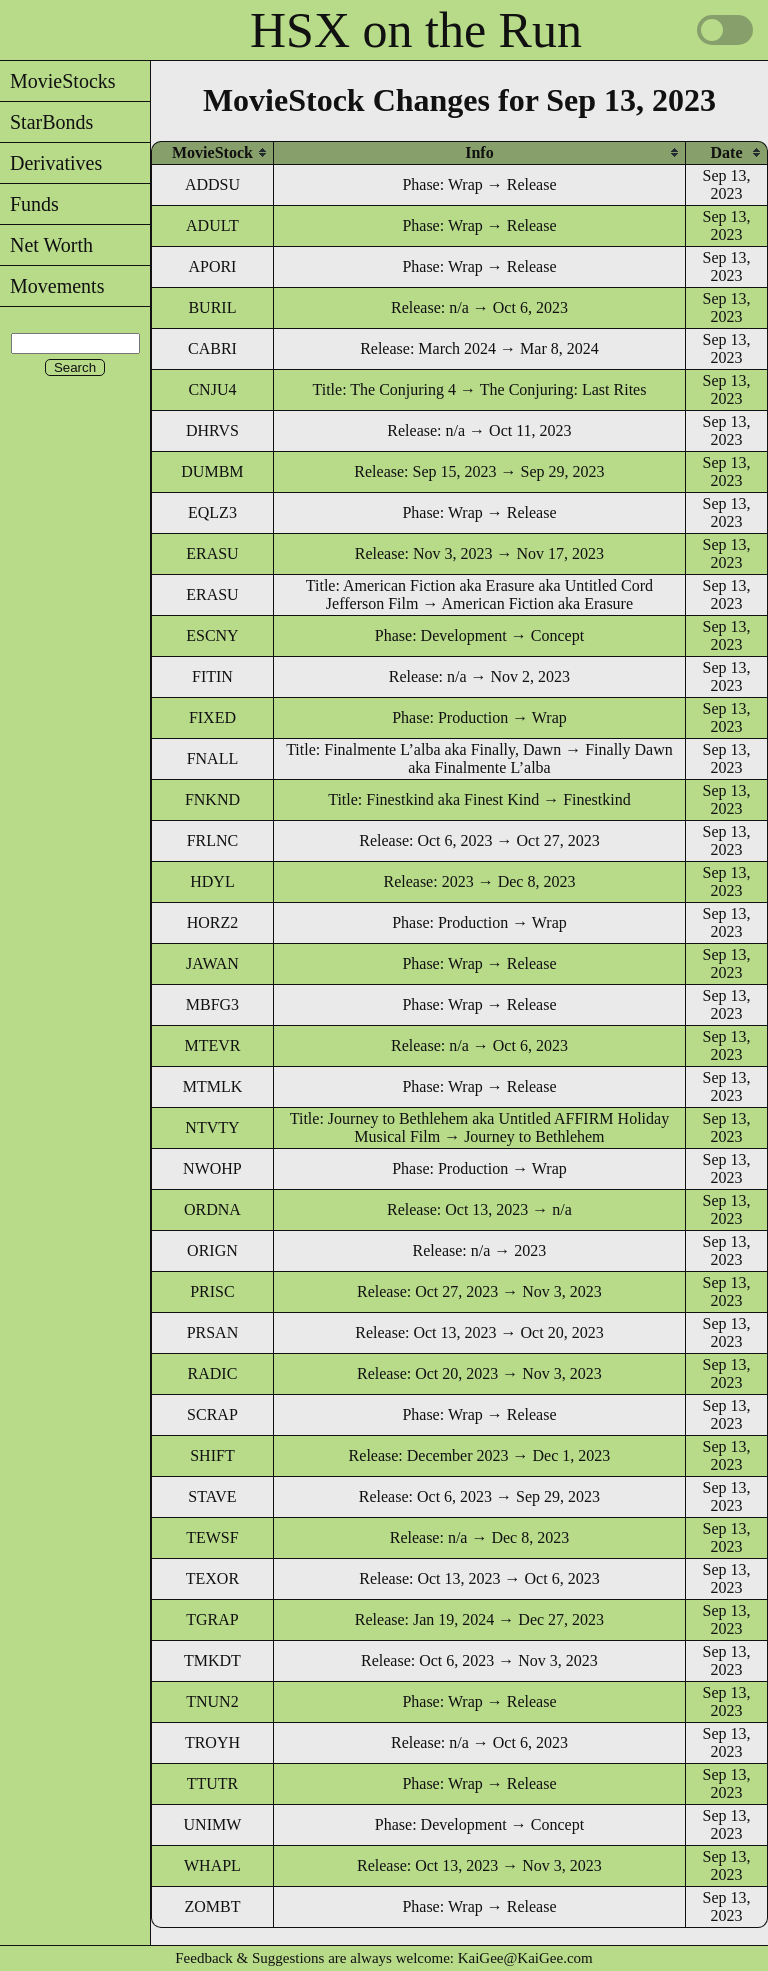  I want to click on SHIFT, so click(212, 1455).